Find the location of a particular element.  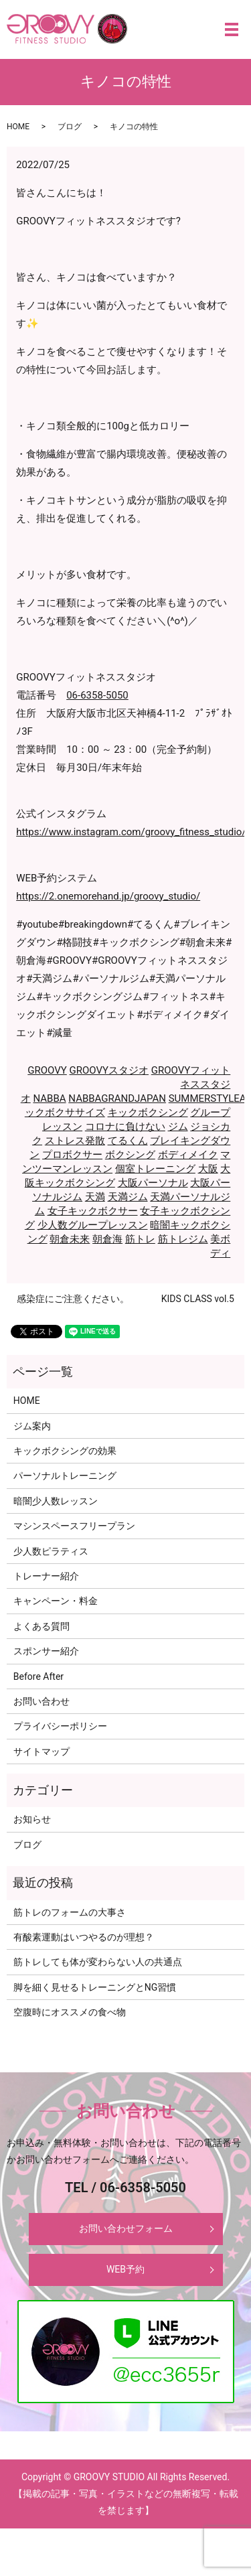

キックボクシング is located at coordinates (148, 1112).